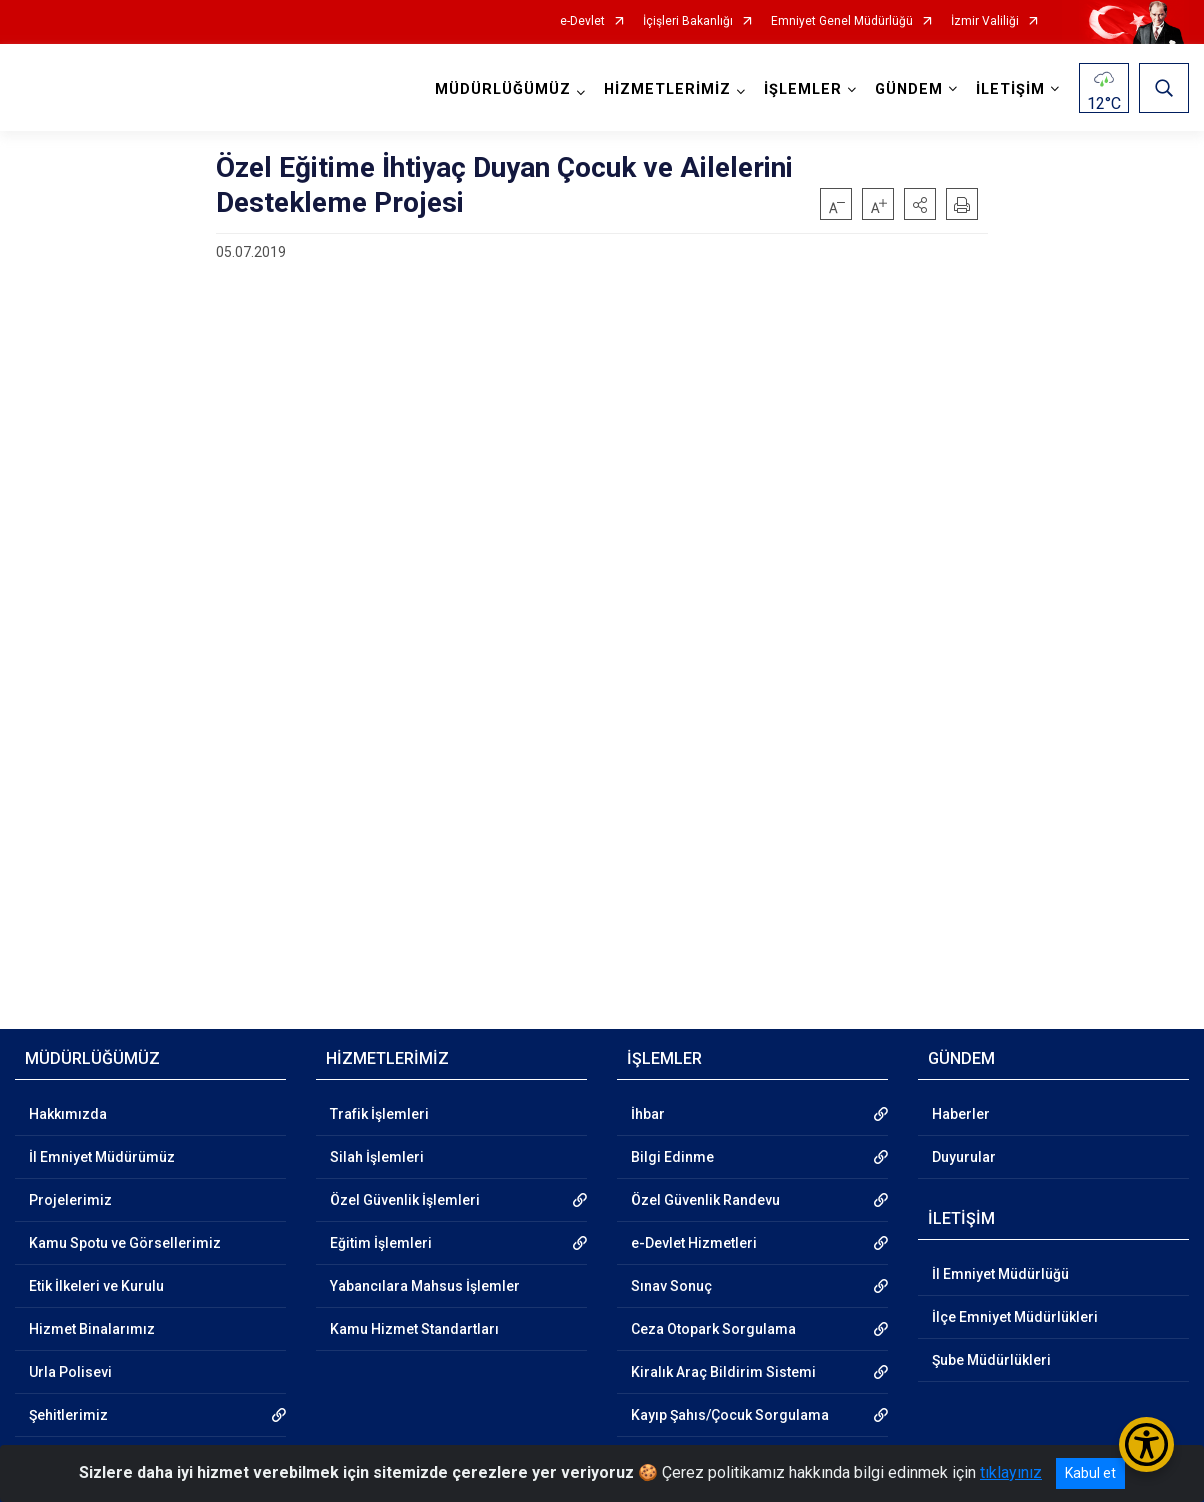 The image size is (1204, 1502). What do you see at coordinates (705, 1200) in the screenshot?
I see `Özel Güvenlik Randevu` at bounding box center [705, 1200].